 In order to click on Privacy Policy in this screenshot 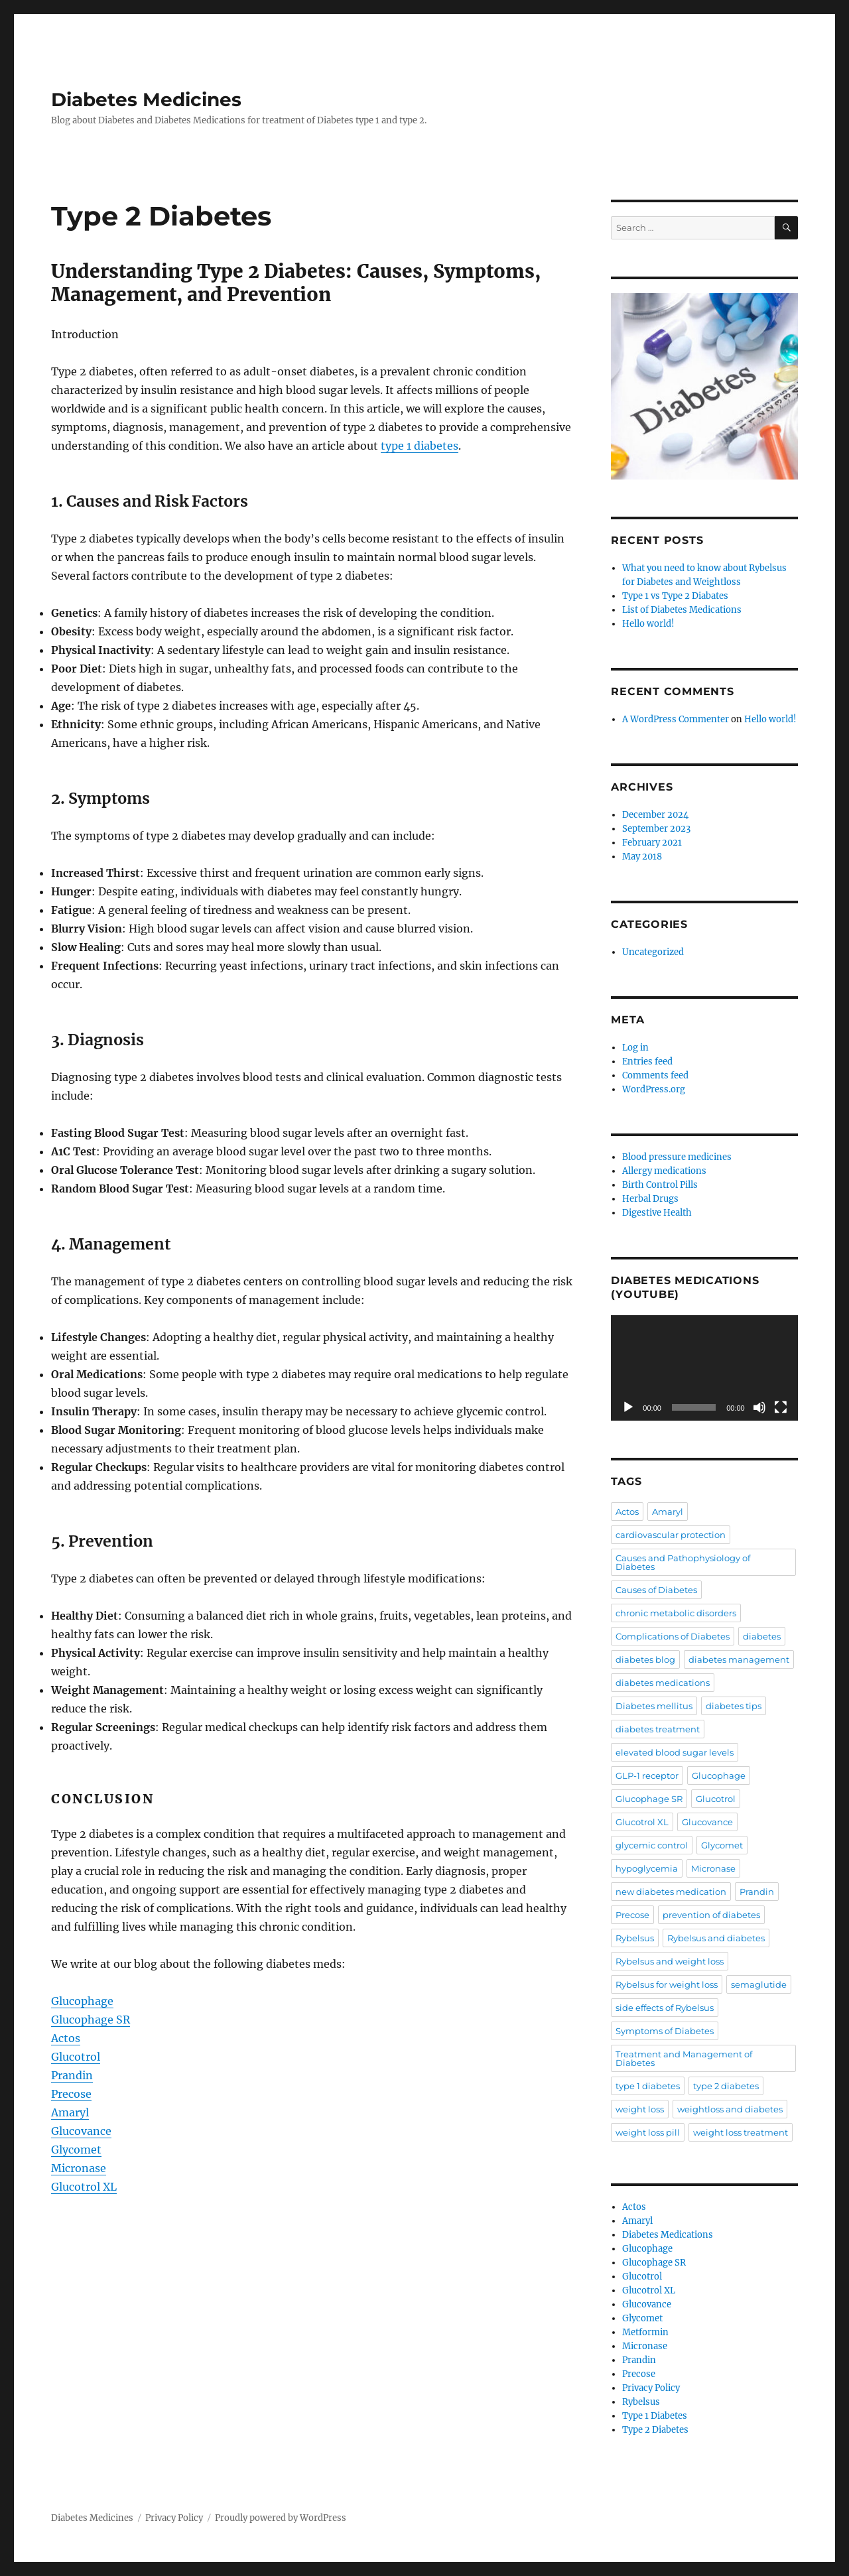, I will do `click(651, 2388)`.